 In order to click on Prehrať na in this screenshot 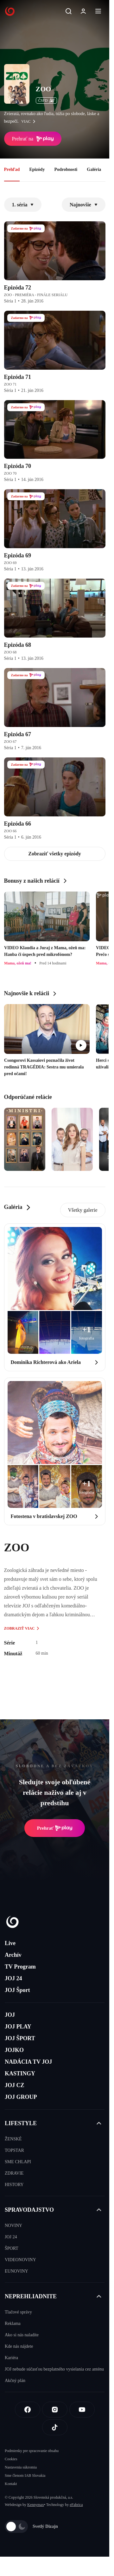, I will do `click(33, 139)`.